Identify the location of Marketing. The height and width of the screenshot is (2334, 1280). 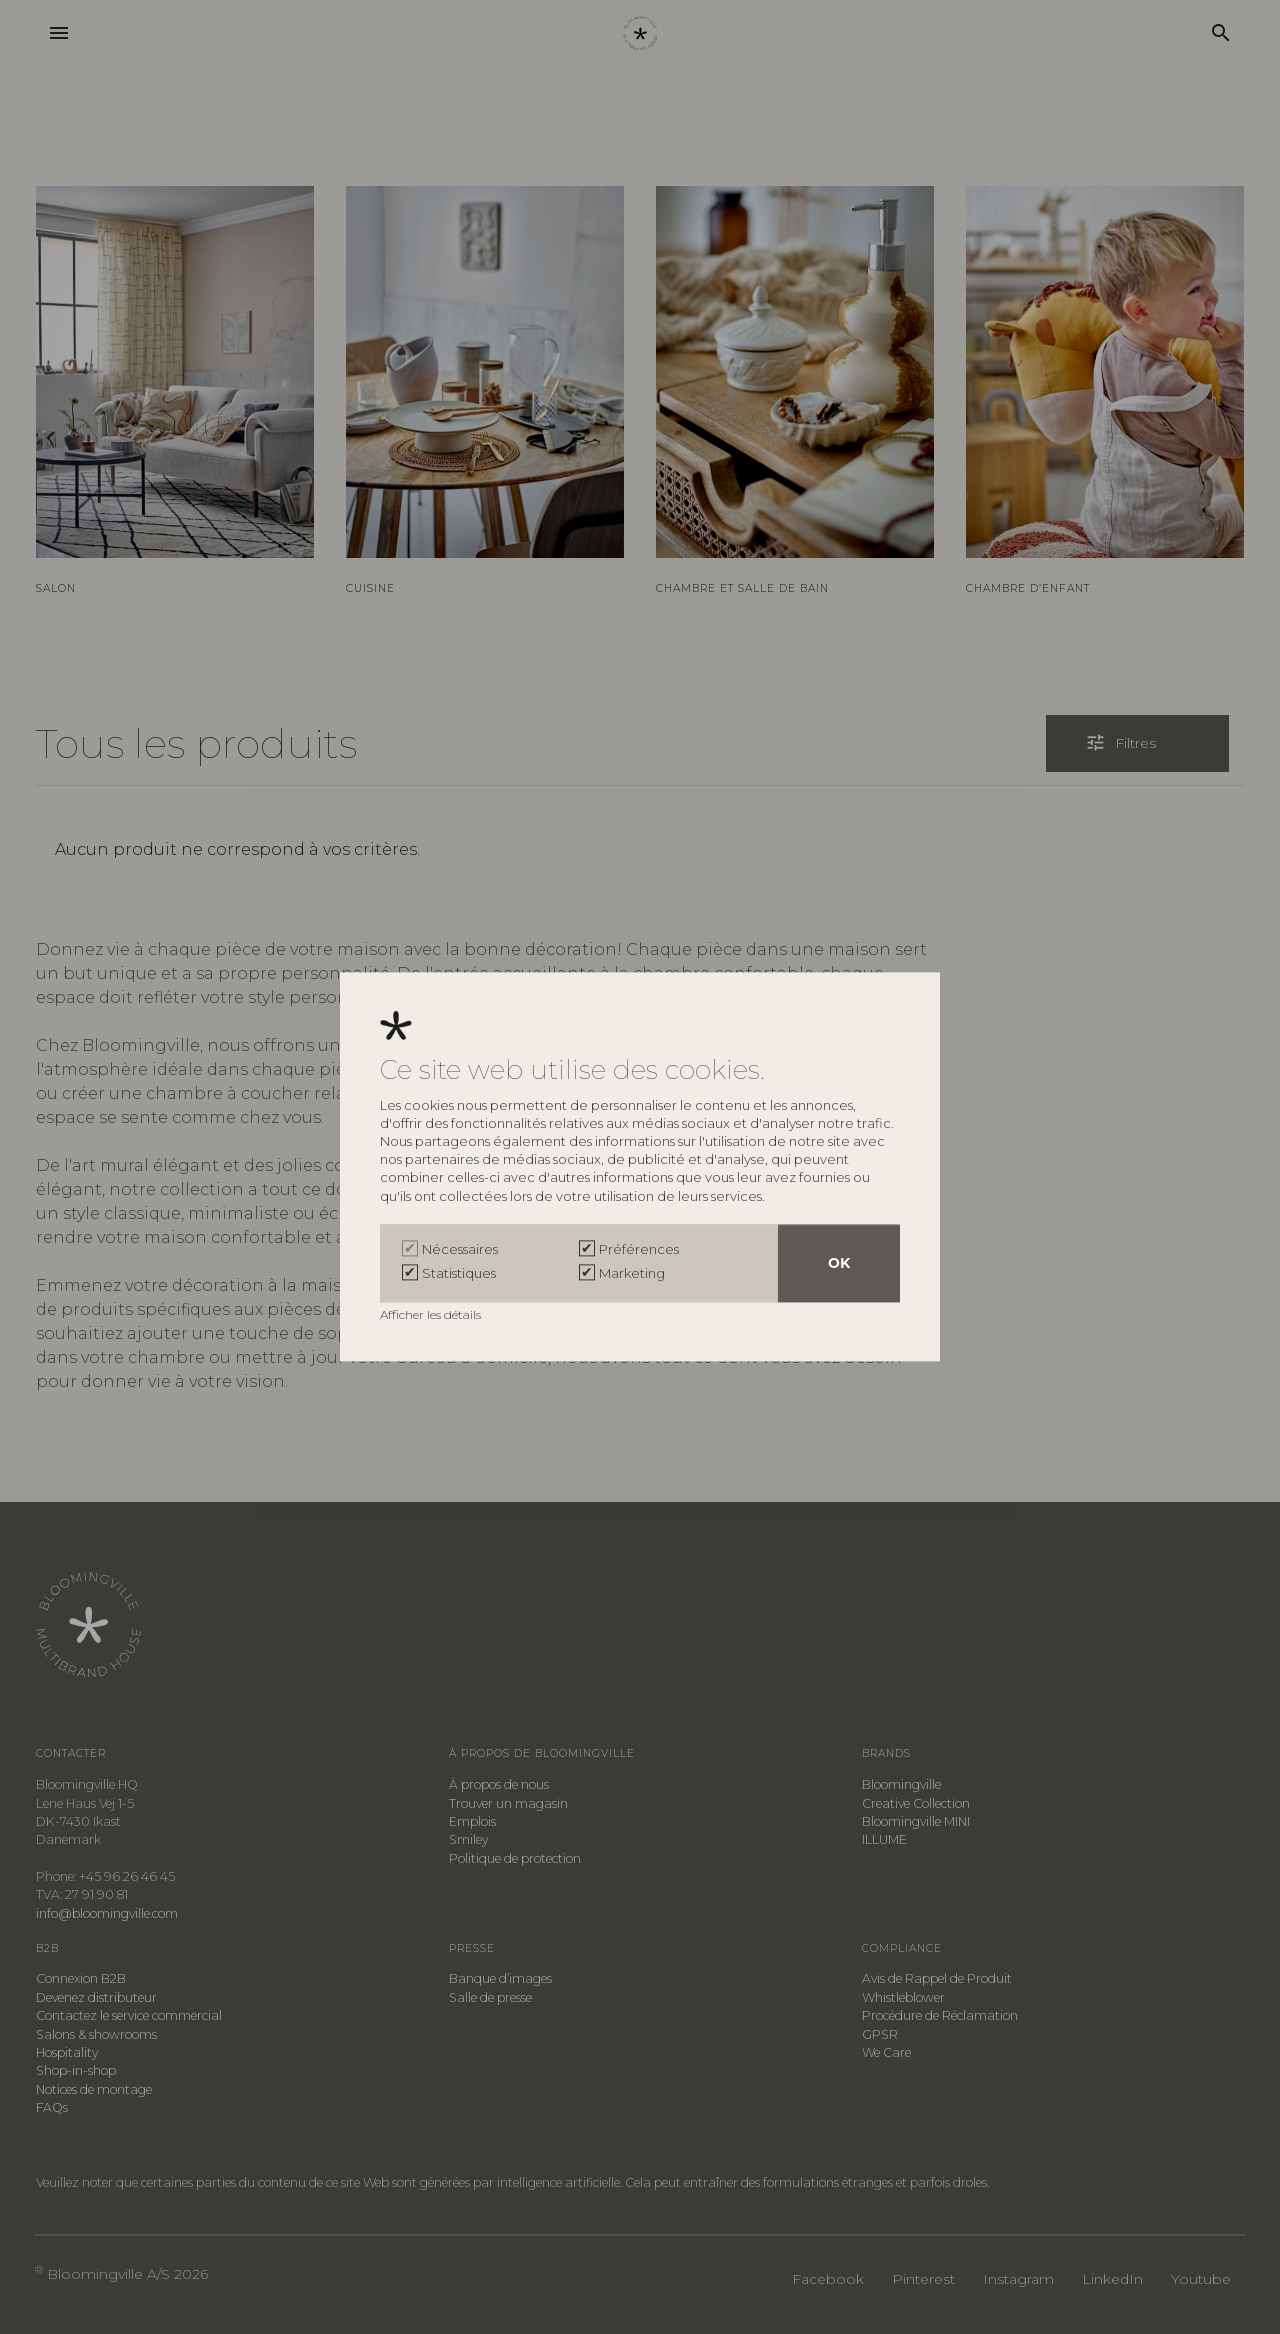
(632, 1274).